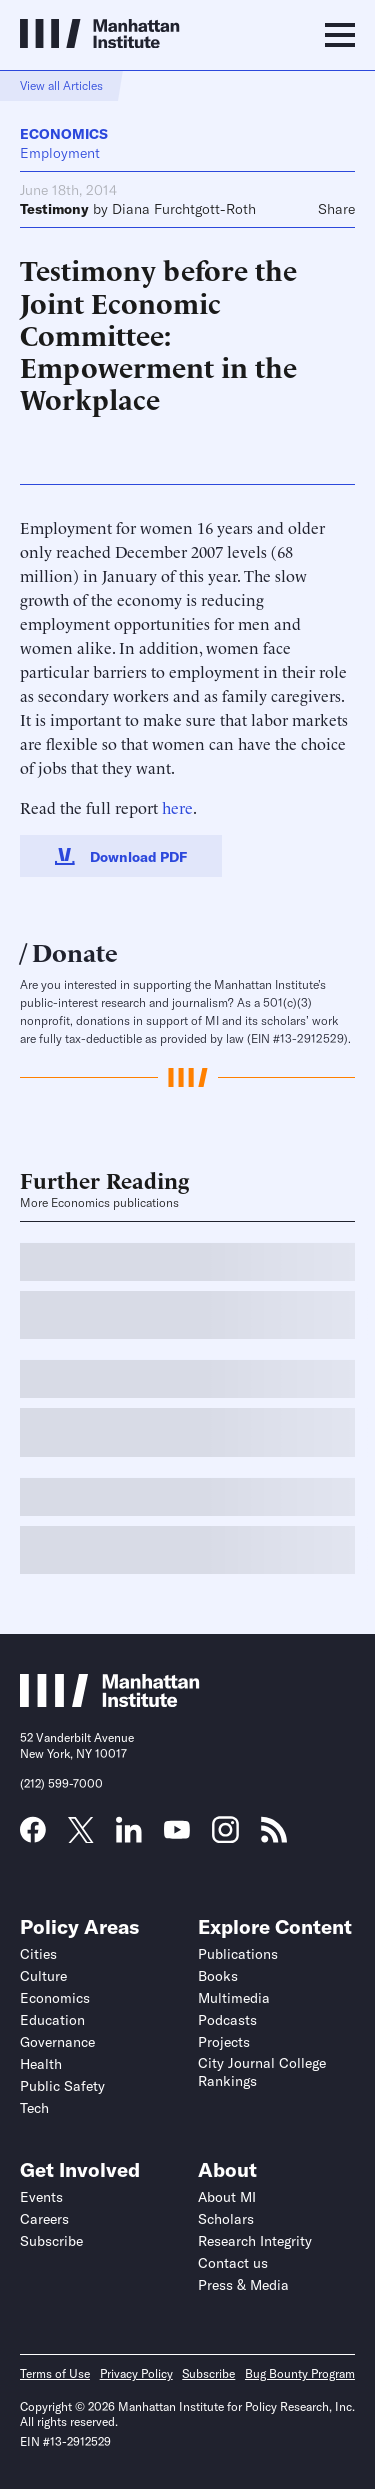  Describe the element at coordinates (55, 2373) in the screenshot. I see `Terms of Use` at that location.